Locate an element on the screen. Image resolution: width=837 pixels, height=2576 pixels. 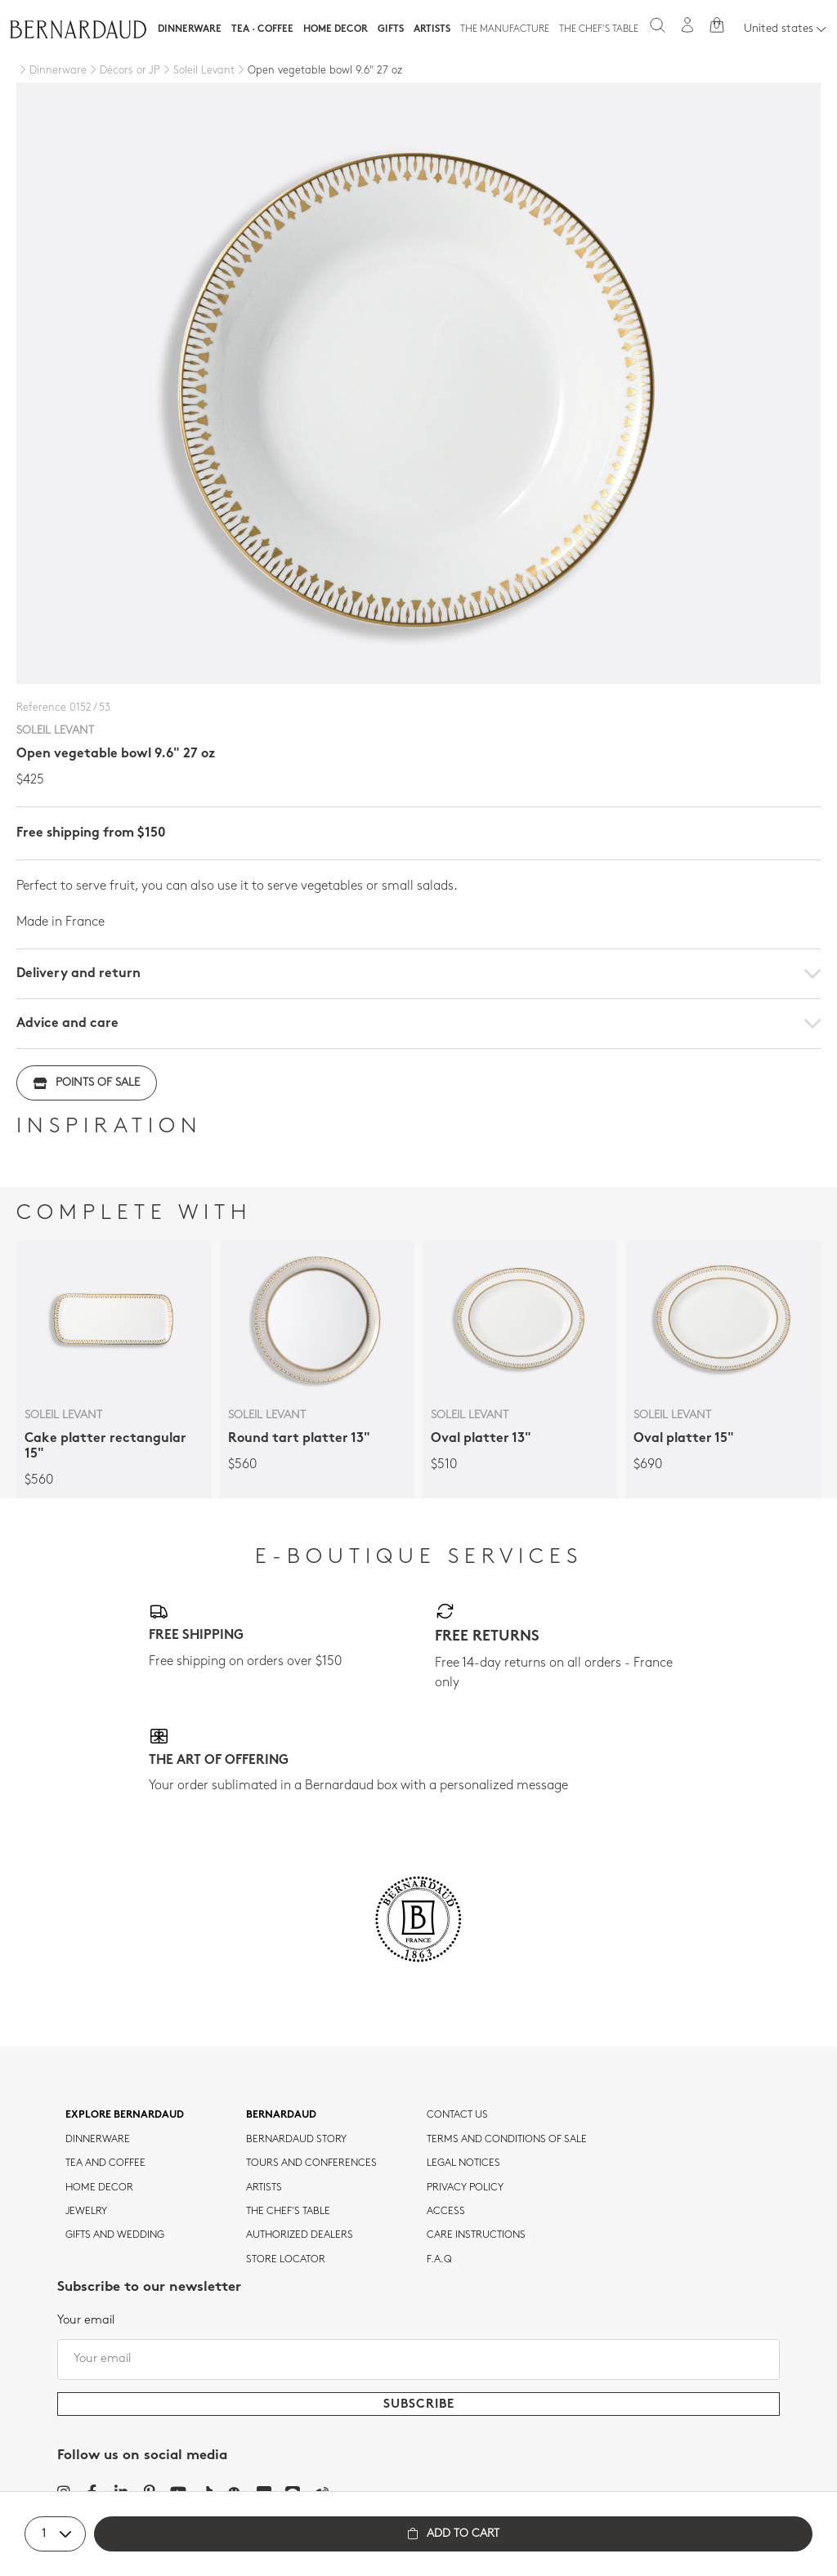
Points of sale is located at coordinates (87, 1083).